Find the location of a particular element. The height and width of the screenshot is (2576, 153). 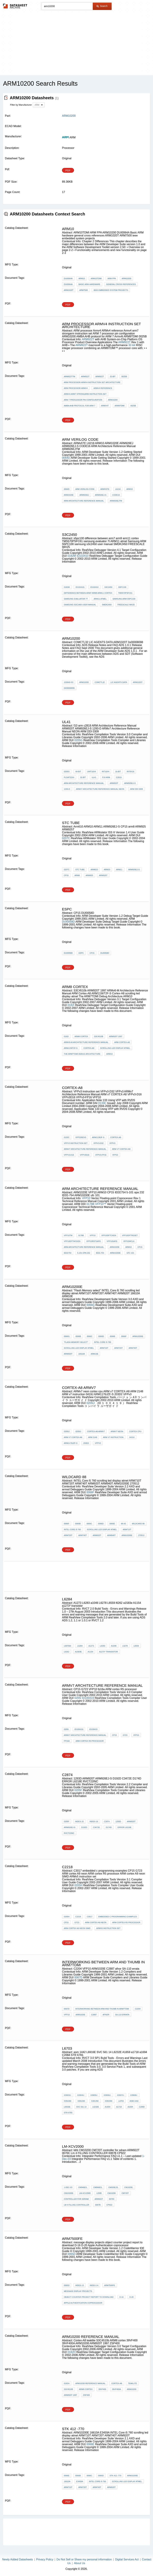

C2204 is located at coordinates (137, 2009).